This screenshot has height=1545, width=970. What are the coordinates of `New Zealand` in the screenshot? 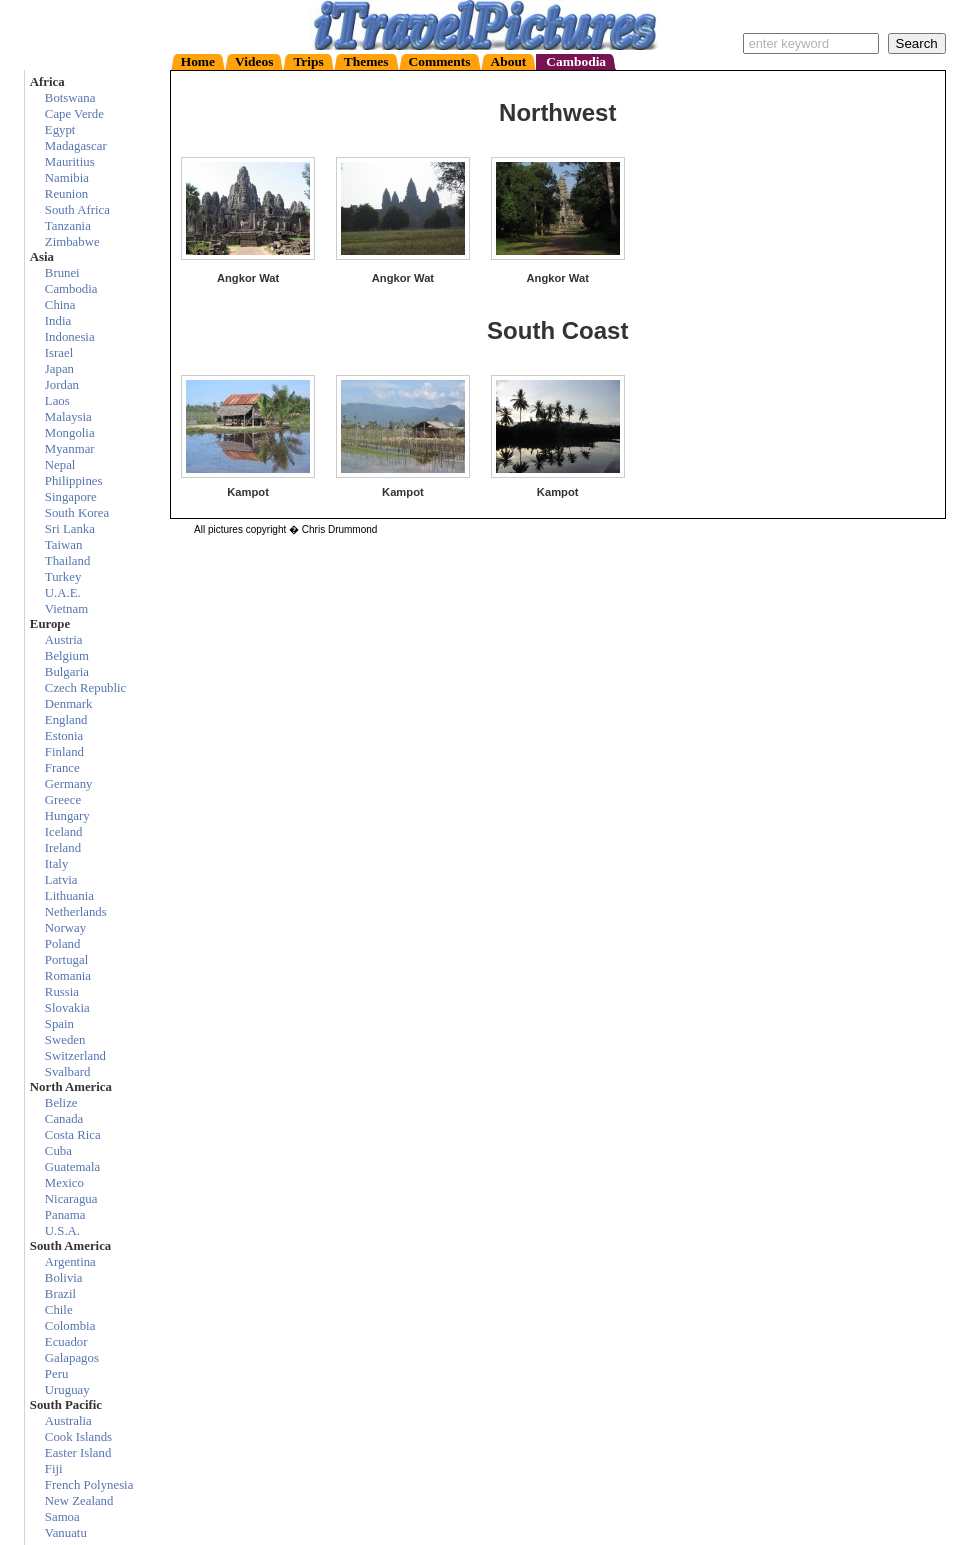 It's located at (79, 1501).